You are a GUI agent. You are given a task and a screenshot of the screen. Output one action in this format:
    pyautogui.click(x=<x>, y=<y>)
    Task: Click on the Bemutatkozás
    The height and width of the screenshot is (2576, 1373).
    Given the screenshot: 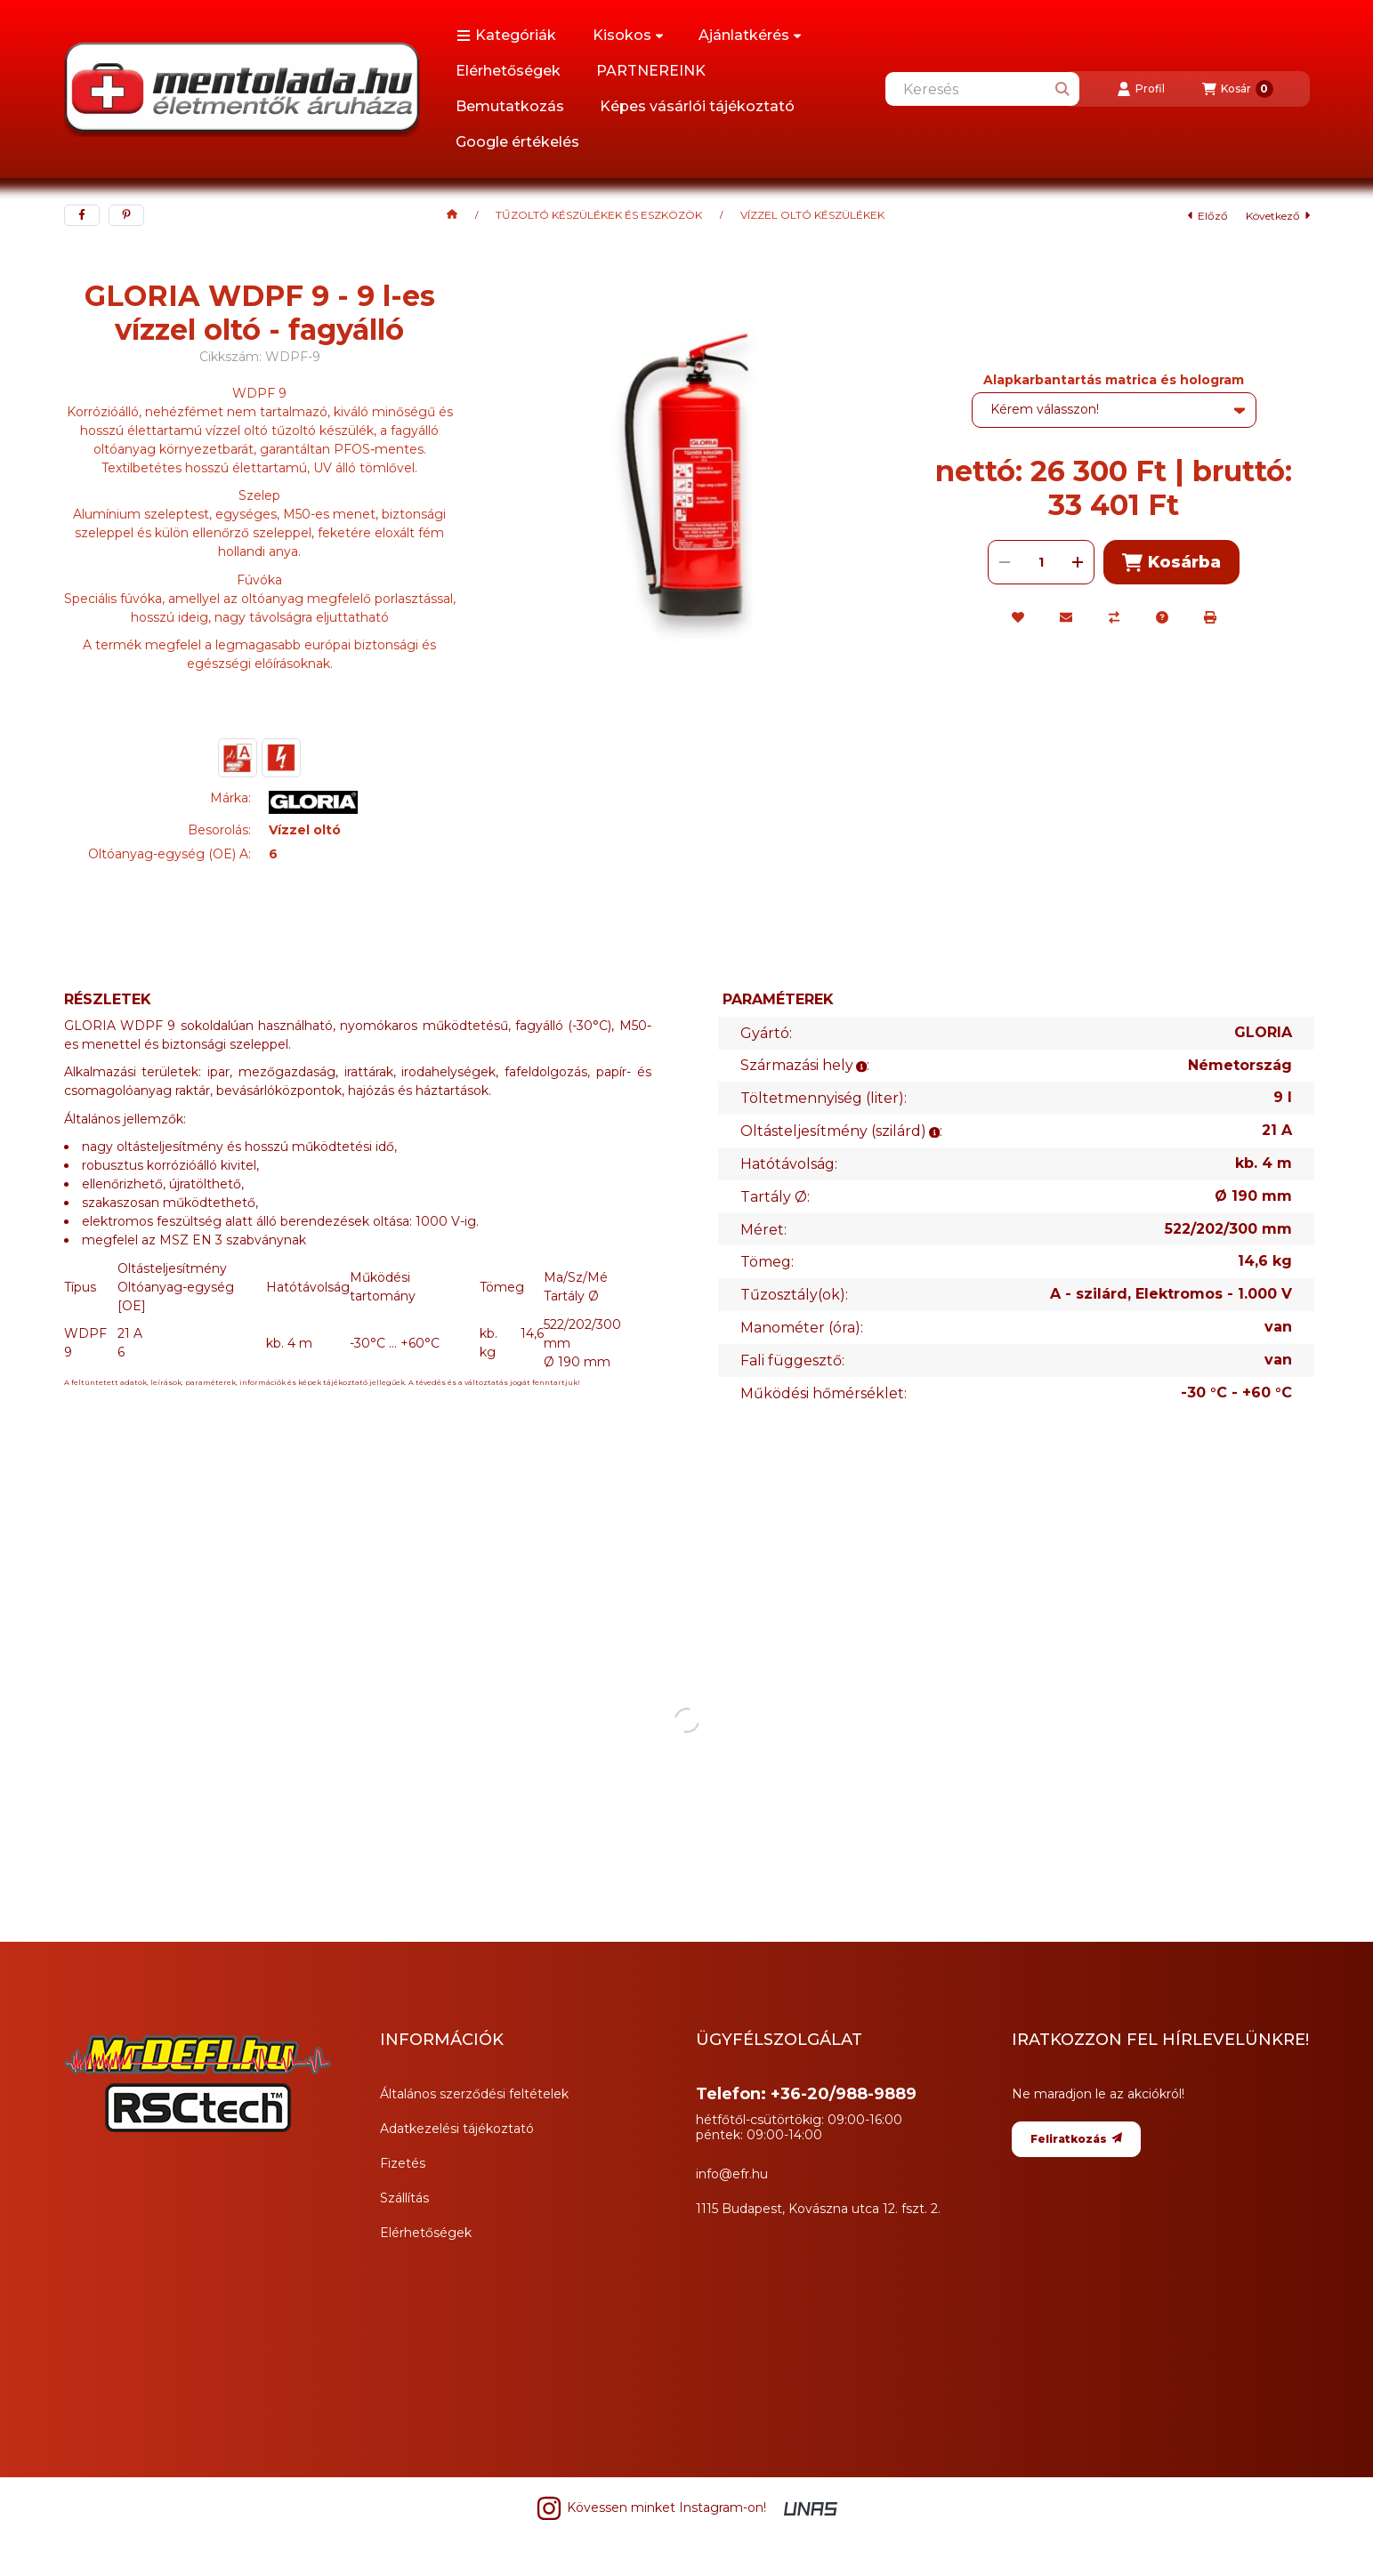 What is the action you would take?
    pyautogui.click(x=510, y=106)
    